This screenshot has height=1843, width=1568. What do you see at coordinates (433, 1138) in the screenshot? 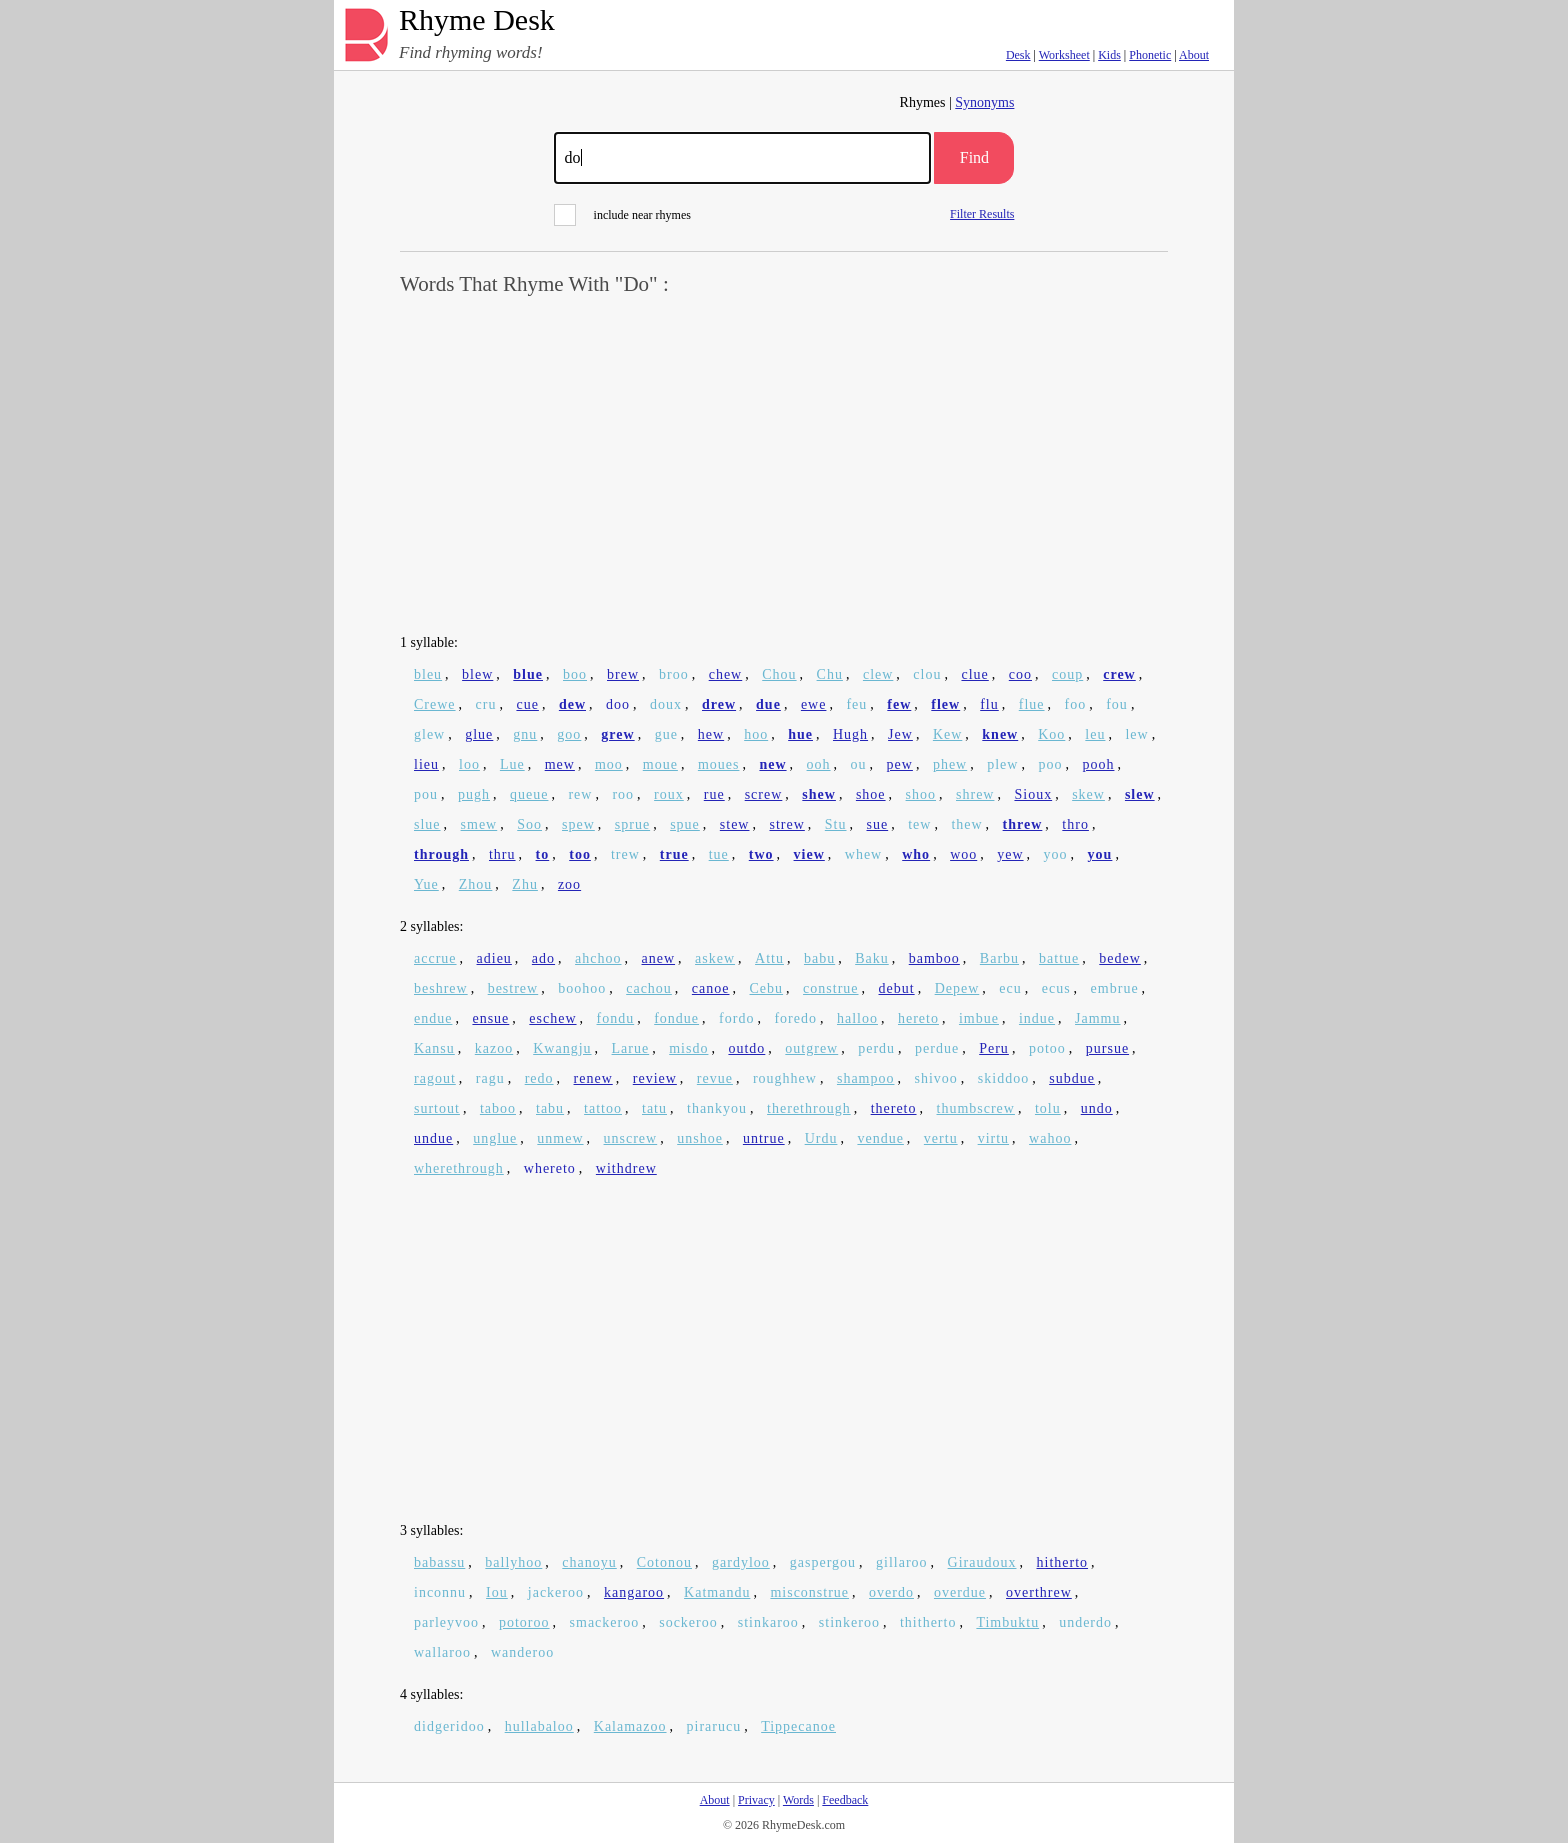
I see `undue` at bounding box center [433, 1138].